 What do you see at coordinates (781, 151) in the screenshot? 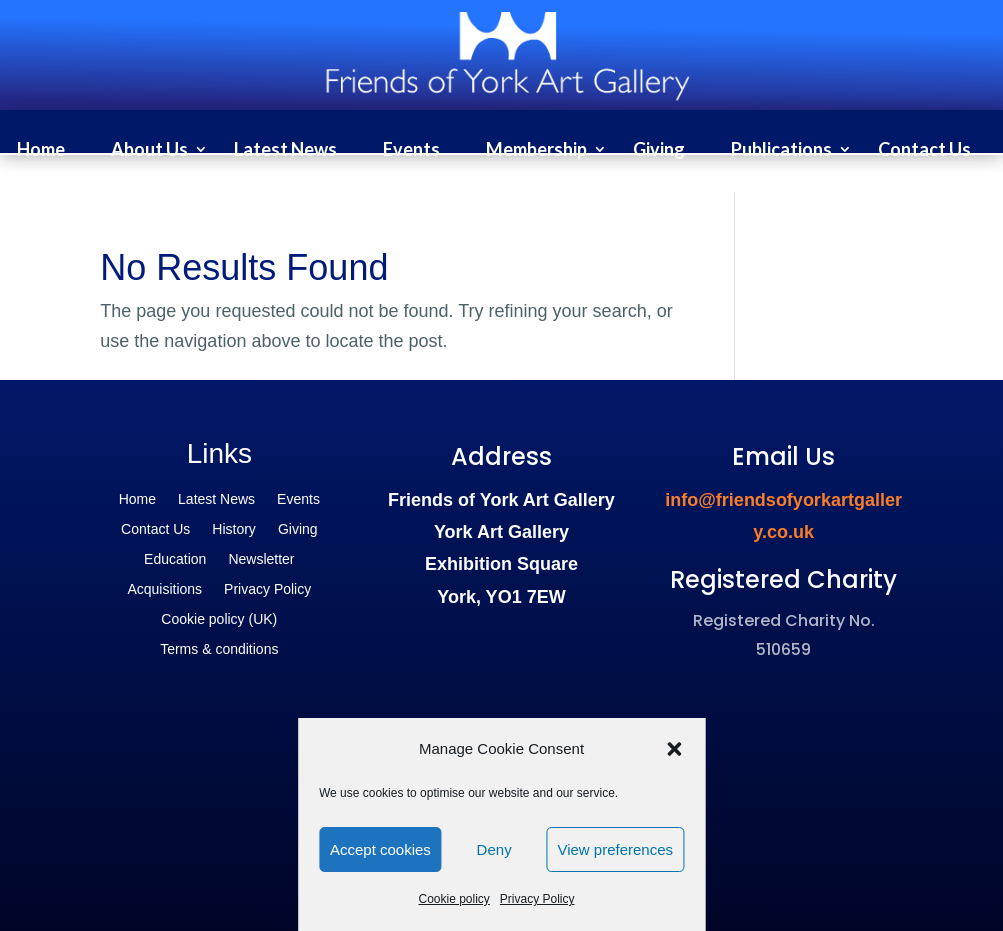
I see `Publications` at bounding box center [781, 151].